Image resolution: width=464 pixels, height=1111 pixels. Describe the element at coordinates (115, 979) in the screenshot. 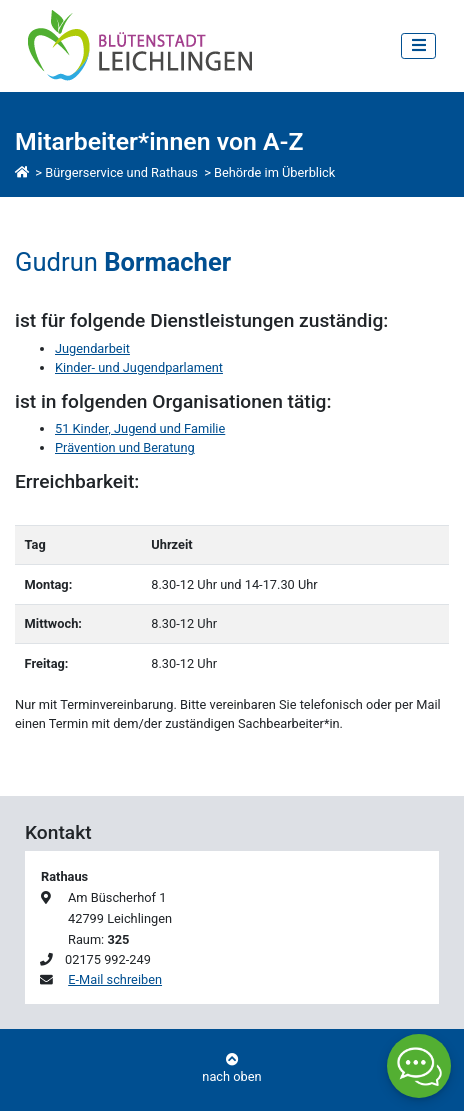

I see `E-Mail schreiben [E-Mail an Gudrun Bormacher schreiben]` at that location.